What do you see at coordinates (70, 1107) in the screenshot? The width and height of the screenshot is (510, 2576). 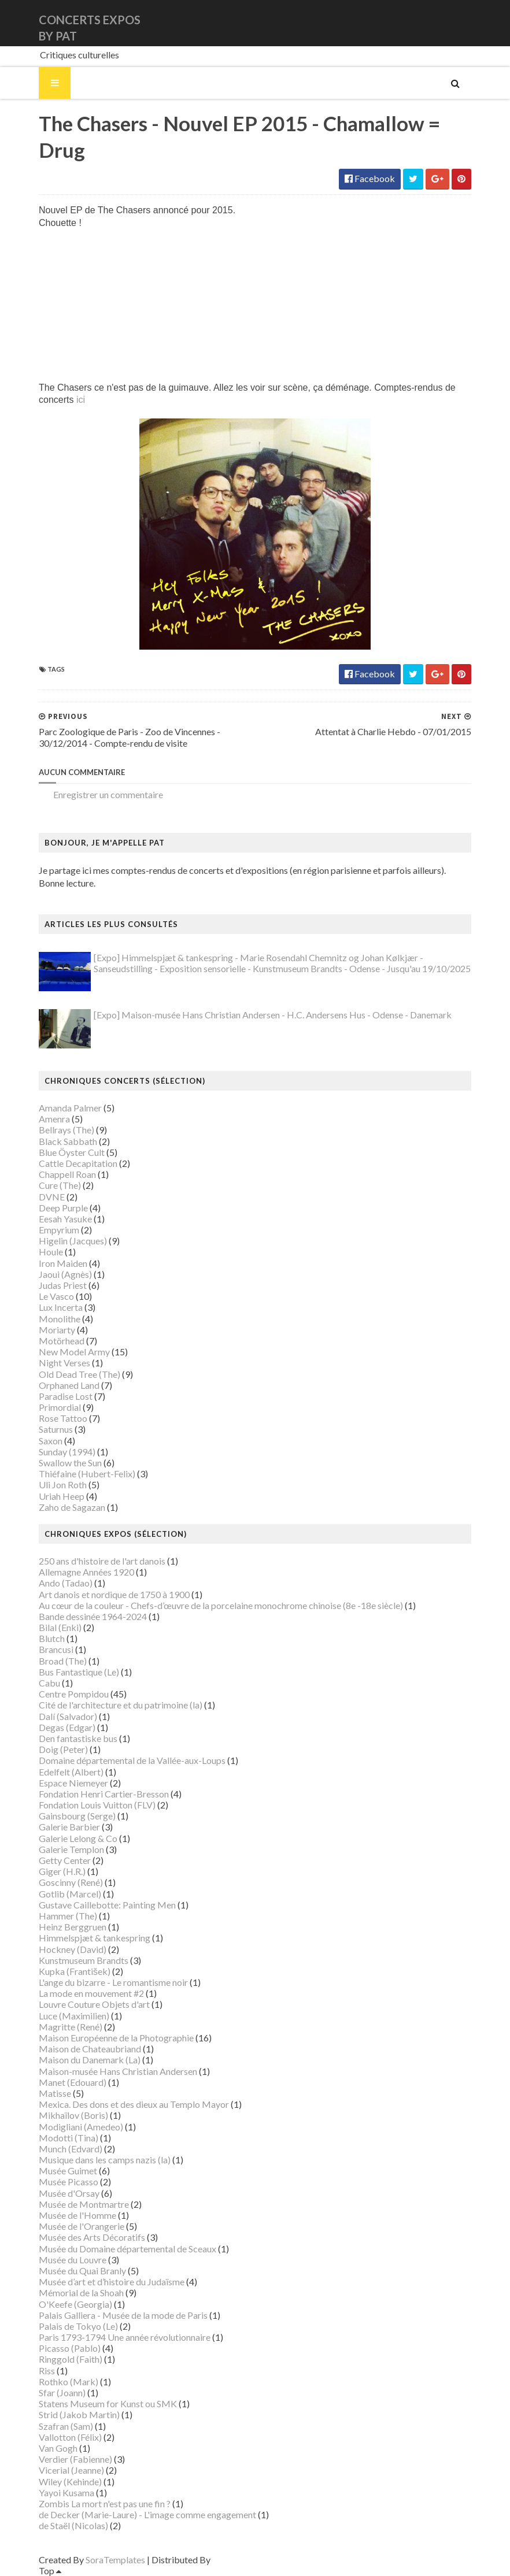 I see `Amanda Palmer` at bounding box center [70, 1107].